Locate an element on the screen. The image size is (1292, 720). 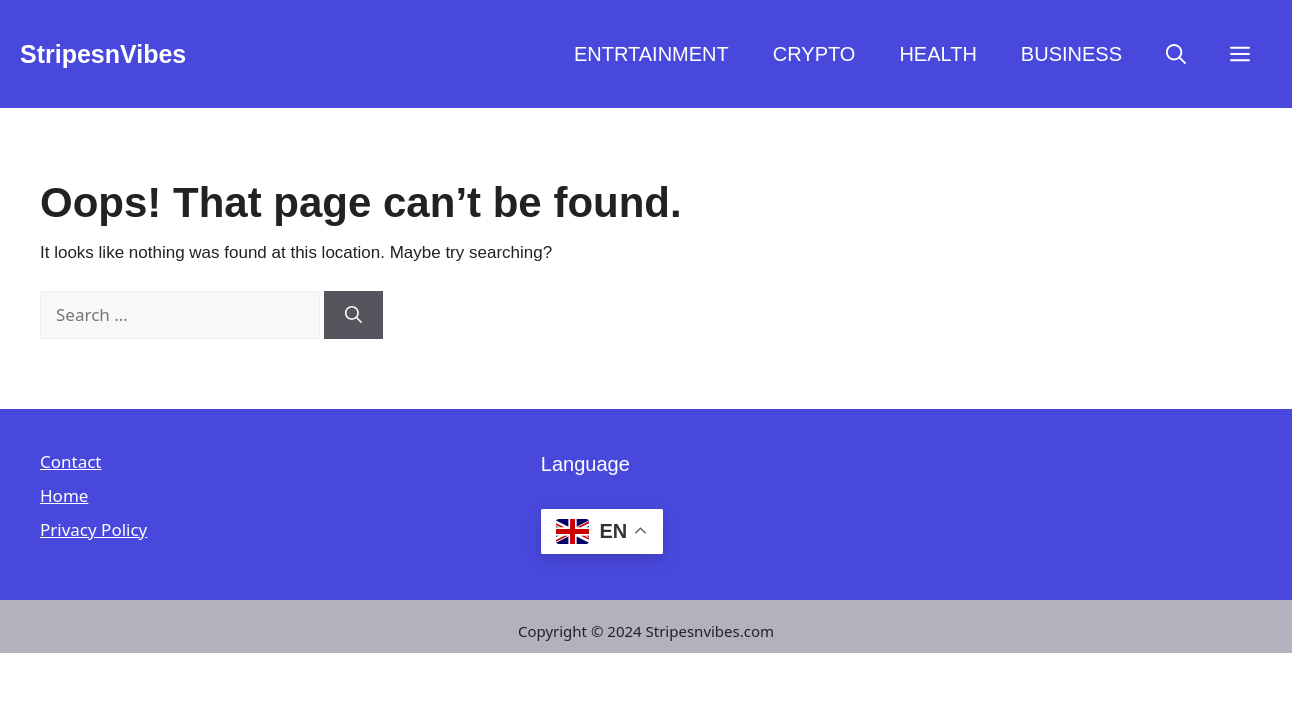
Privacy Policy is located at coordinates (93, 529).